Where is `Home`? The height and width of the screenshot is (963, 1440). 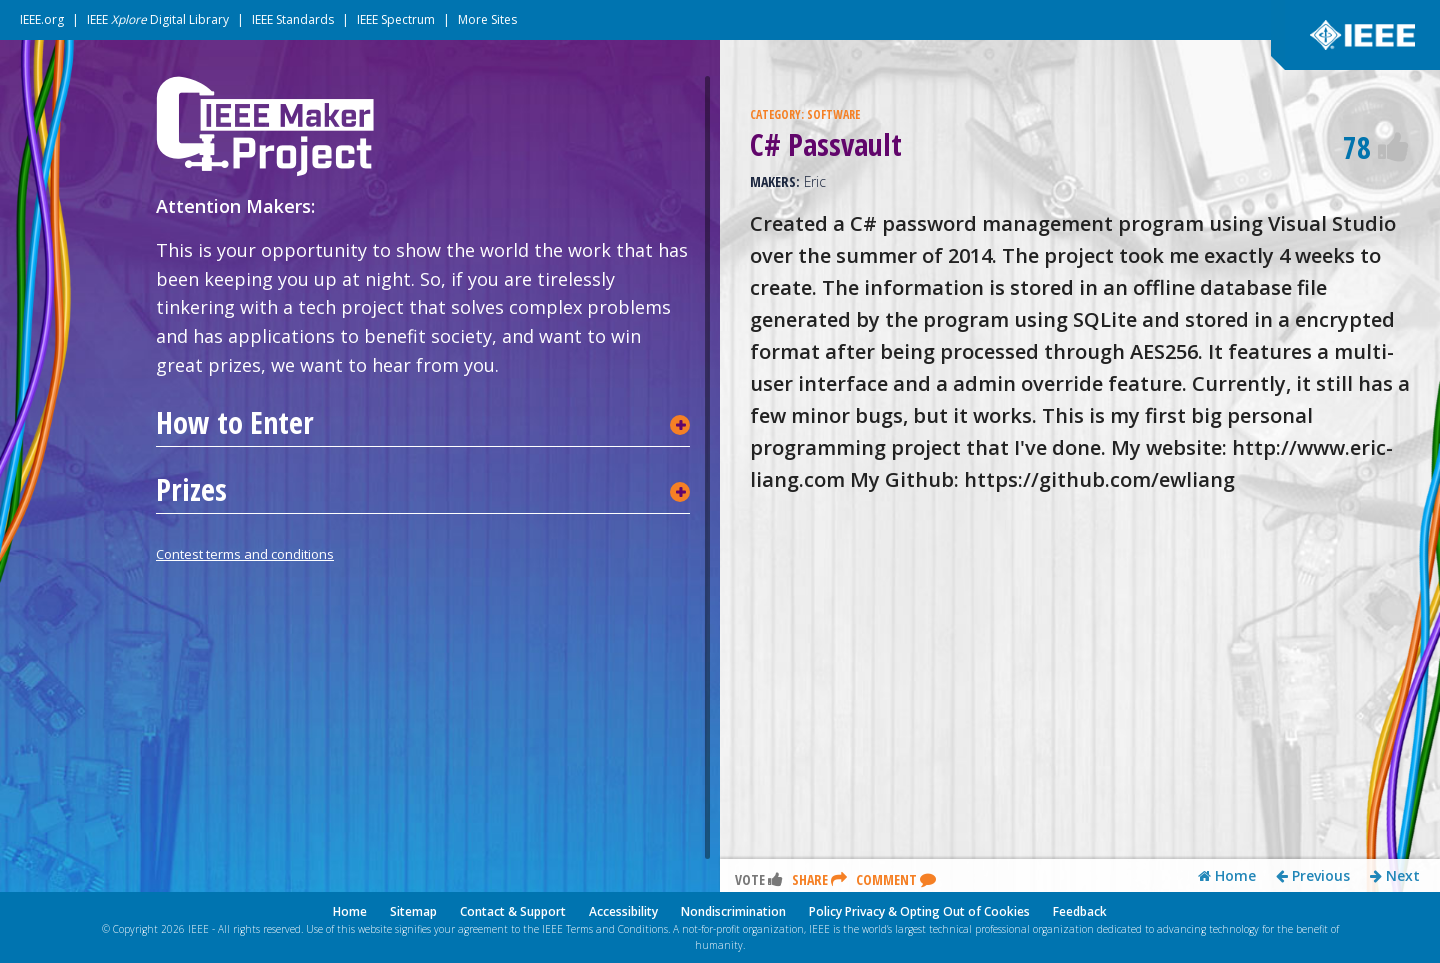
Home is located at coordinates (1227, 877).